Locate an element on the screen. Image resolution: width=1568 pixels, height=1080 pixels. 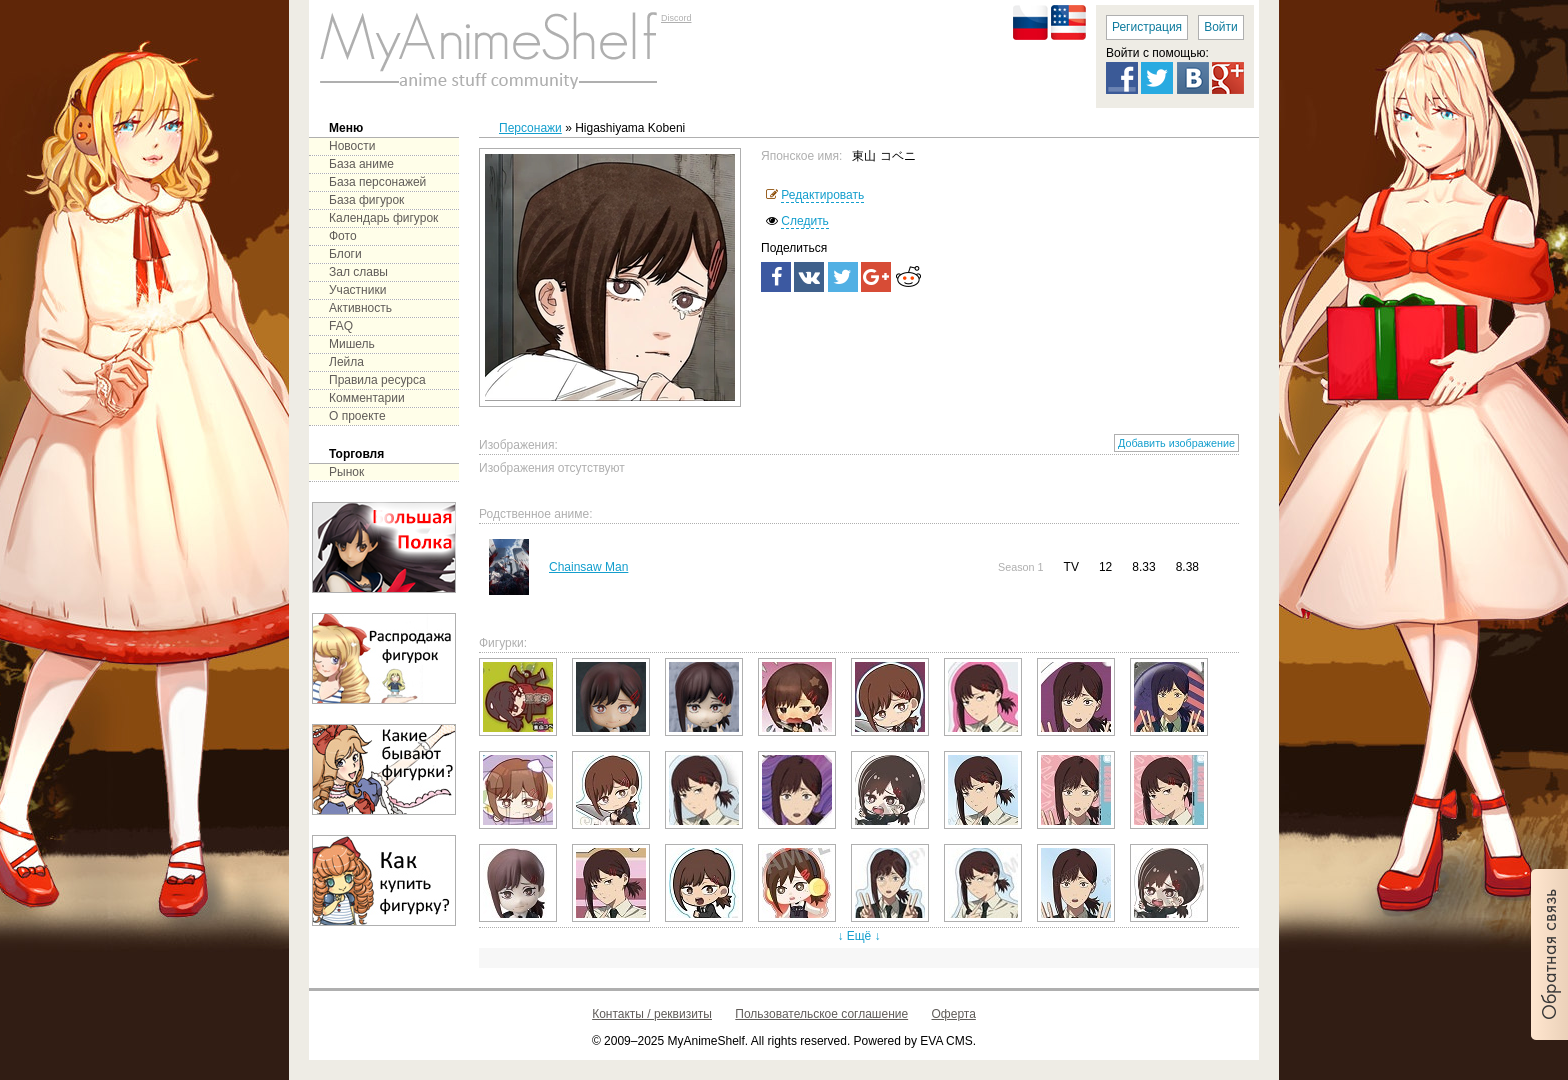
↓ Ещё ↓ is located at coordinates (858, 936).